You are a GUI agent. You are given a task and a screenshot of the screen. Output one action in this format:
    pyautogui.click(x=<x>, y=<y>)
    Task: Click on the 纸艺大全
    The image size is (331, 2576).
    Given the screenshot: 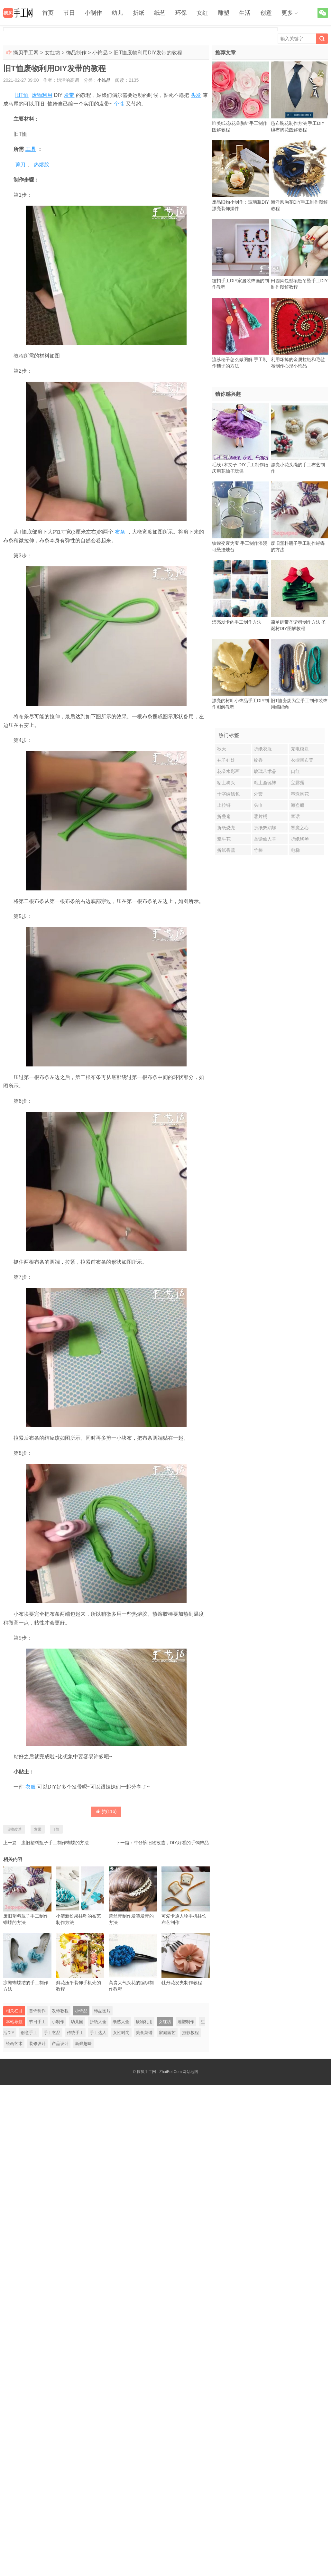 What is the action you would take?
    pyautogui.click(x=121, y=2021)
    